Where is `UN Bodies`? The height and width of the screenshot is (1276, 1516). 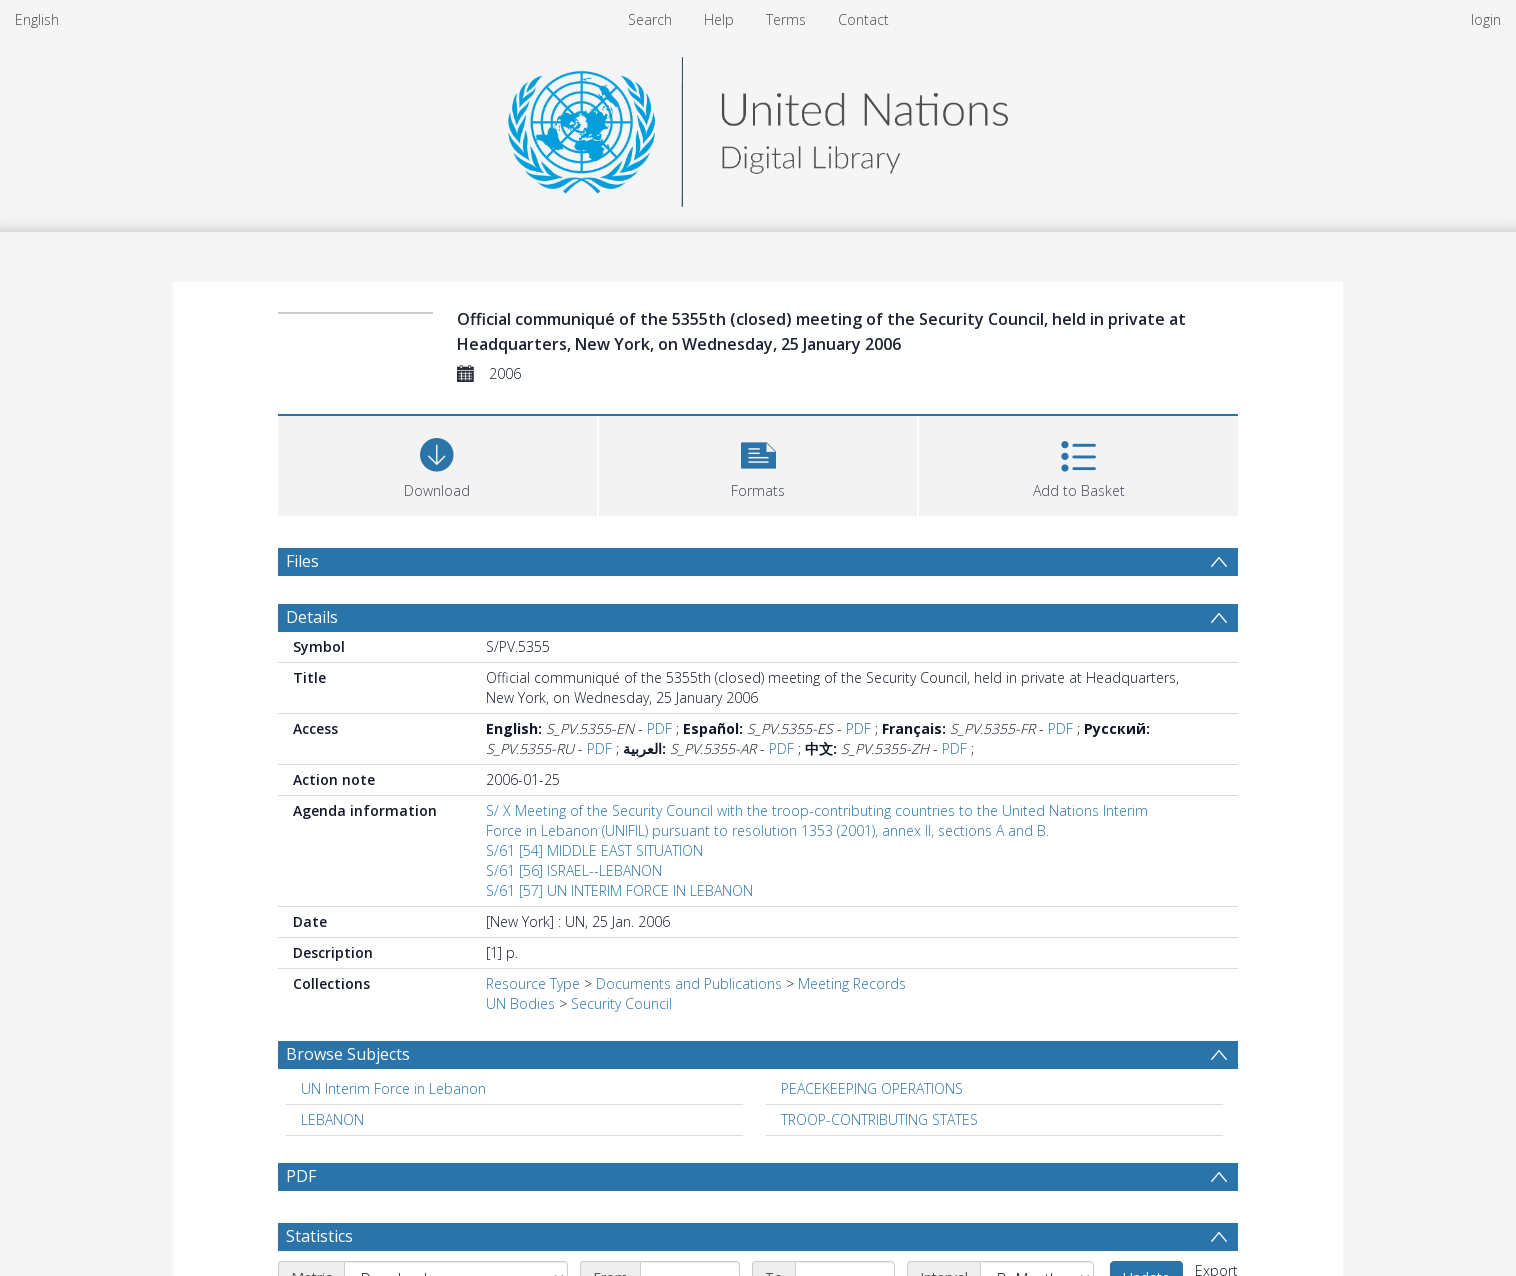
UN Bodies is located at coordinates (520, 1003).